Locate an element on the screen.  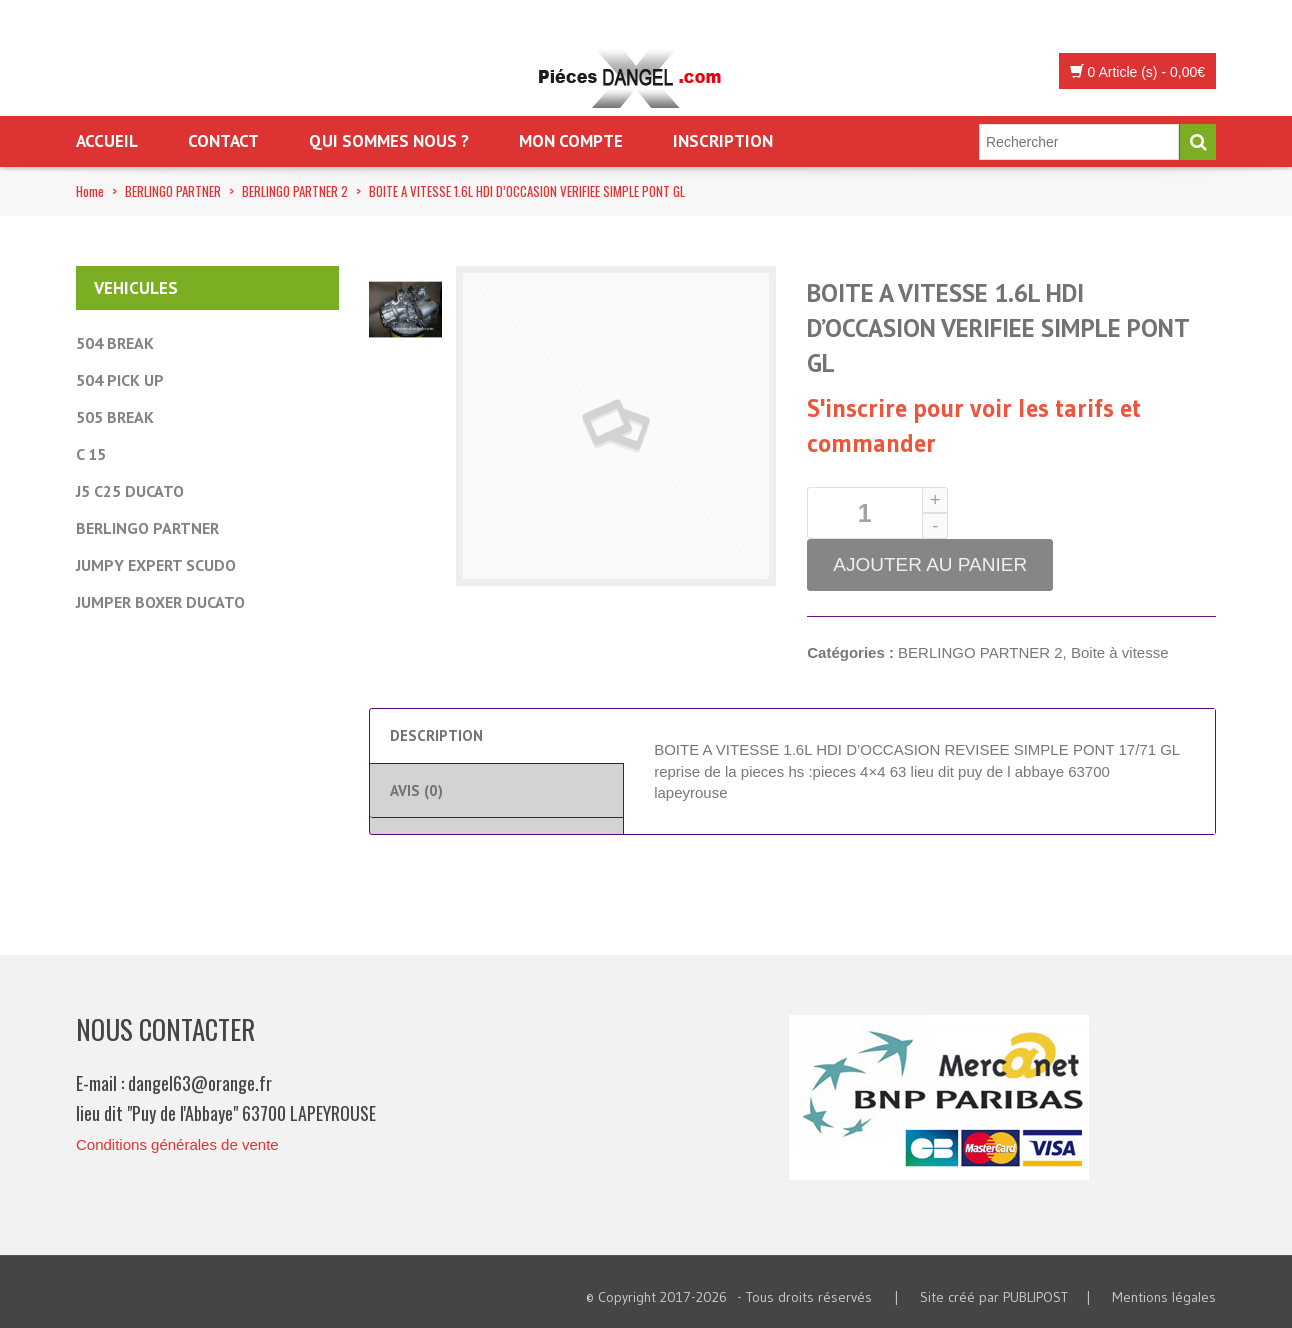
J5 C25 DUCATO is located at coordinates (130, 491).